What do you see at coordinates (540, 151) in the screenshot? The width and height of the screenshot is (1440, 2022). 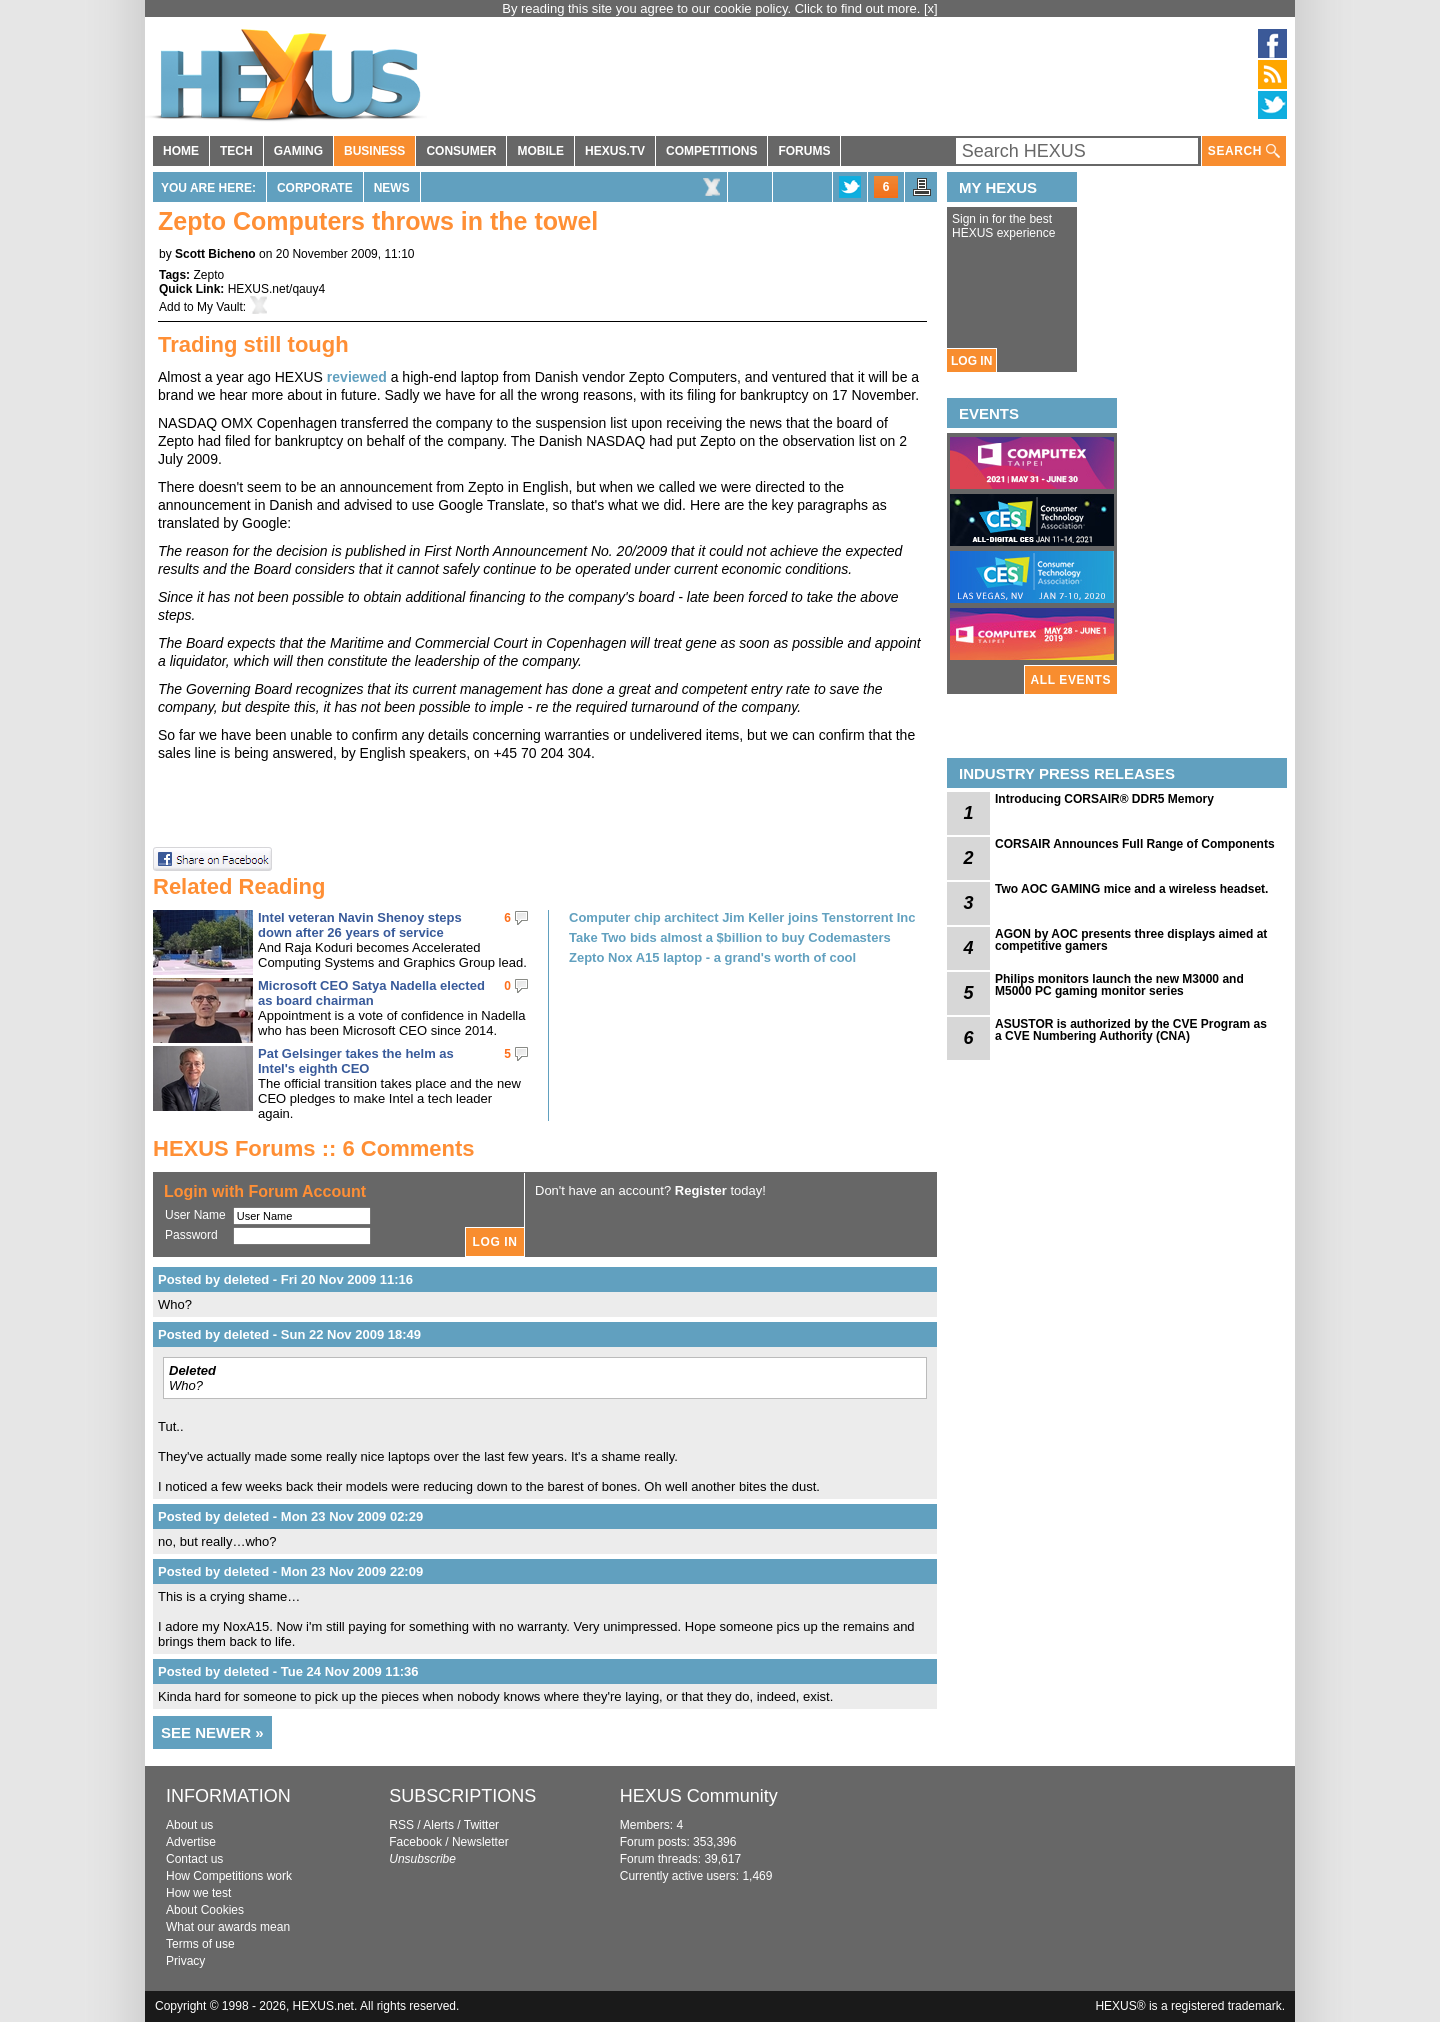 I see `MOBILE` at bounding box center [540, 151].